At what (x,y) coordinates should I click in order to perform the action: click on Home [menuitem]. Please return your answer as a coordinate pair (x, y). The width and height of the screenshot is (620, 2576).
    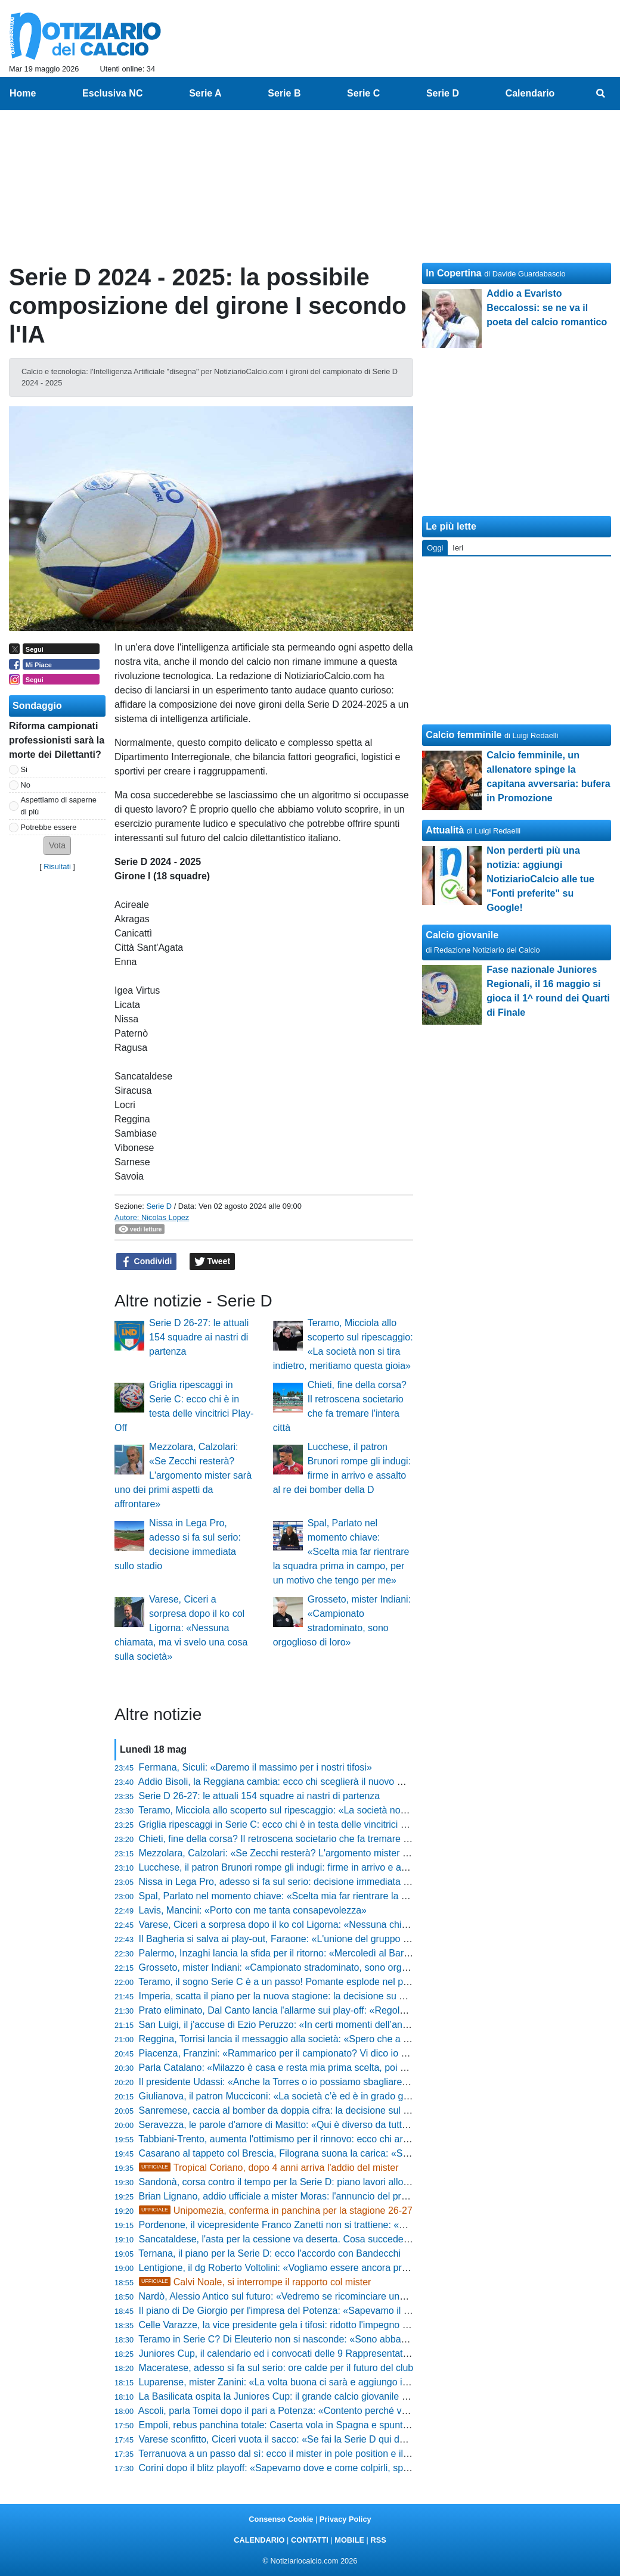
    Looking at the image, I should click on (23, 93).